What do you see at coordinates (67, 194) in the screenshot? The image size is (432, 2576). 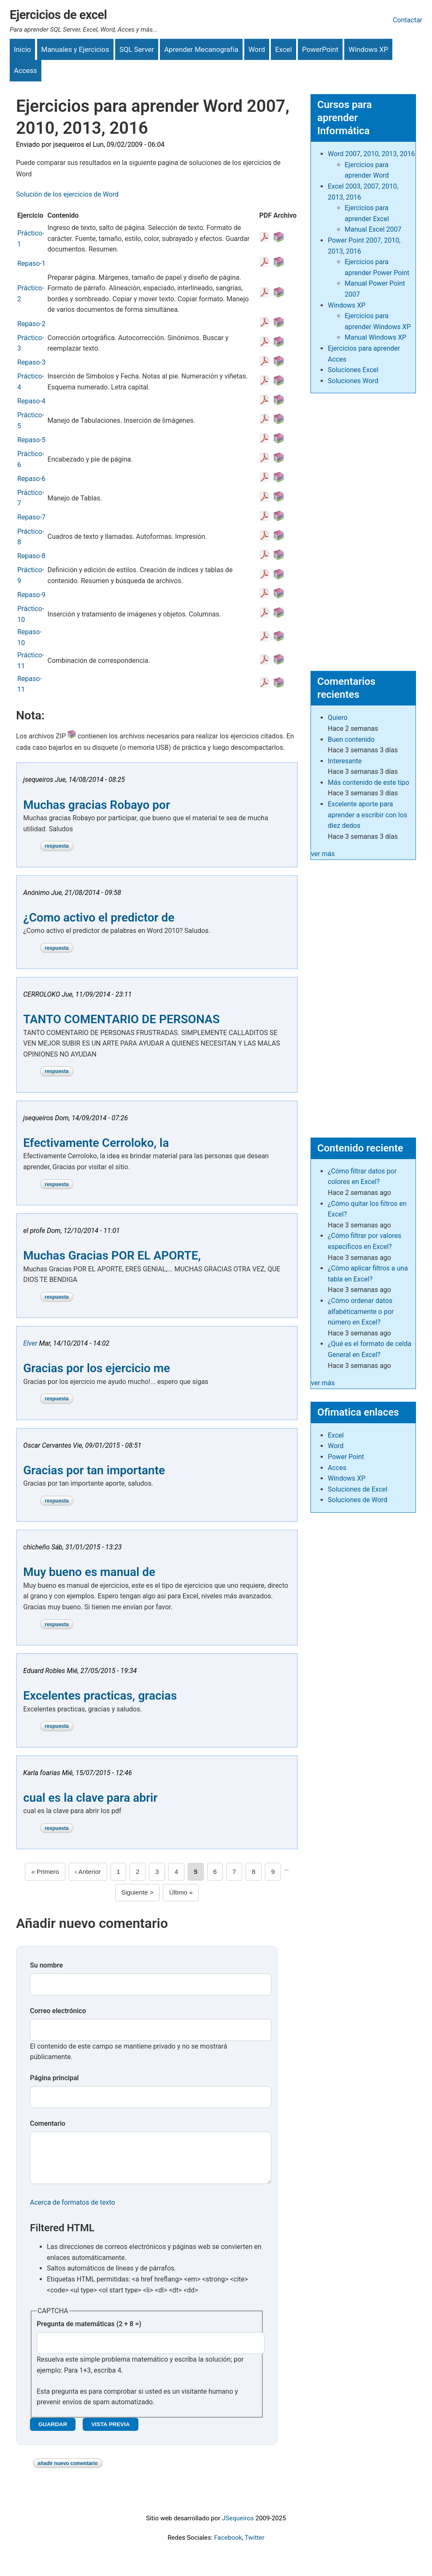 I see `Solución de los ejercicios de Word` at bounding box center [67, 194].